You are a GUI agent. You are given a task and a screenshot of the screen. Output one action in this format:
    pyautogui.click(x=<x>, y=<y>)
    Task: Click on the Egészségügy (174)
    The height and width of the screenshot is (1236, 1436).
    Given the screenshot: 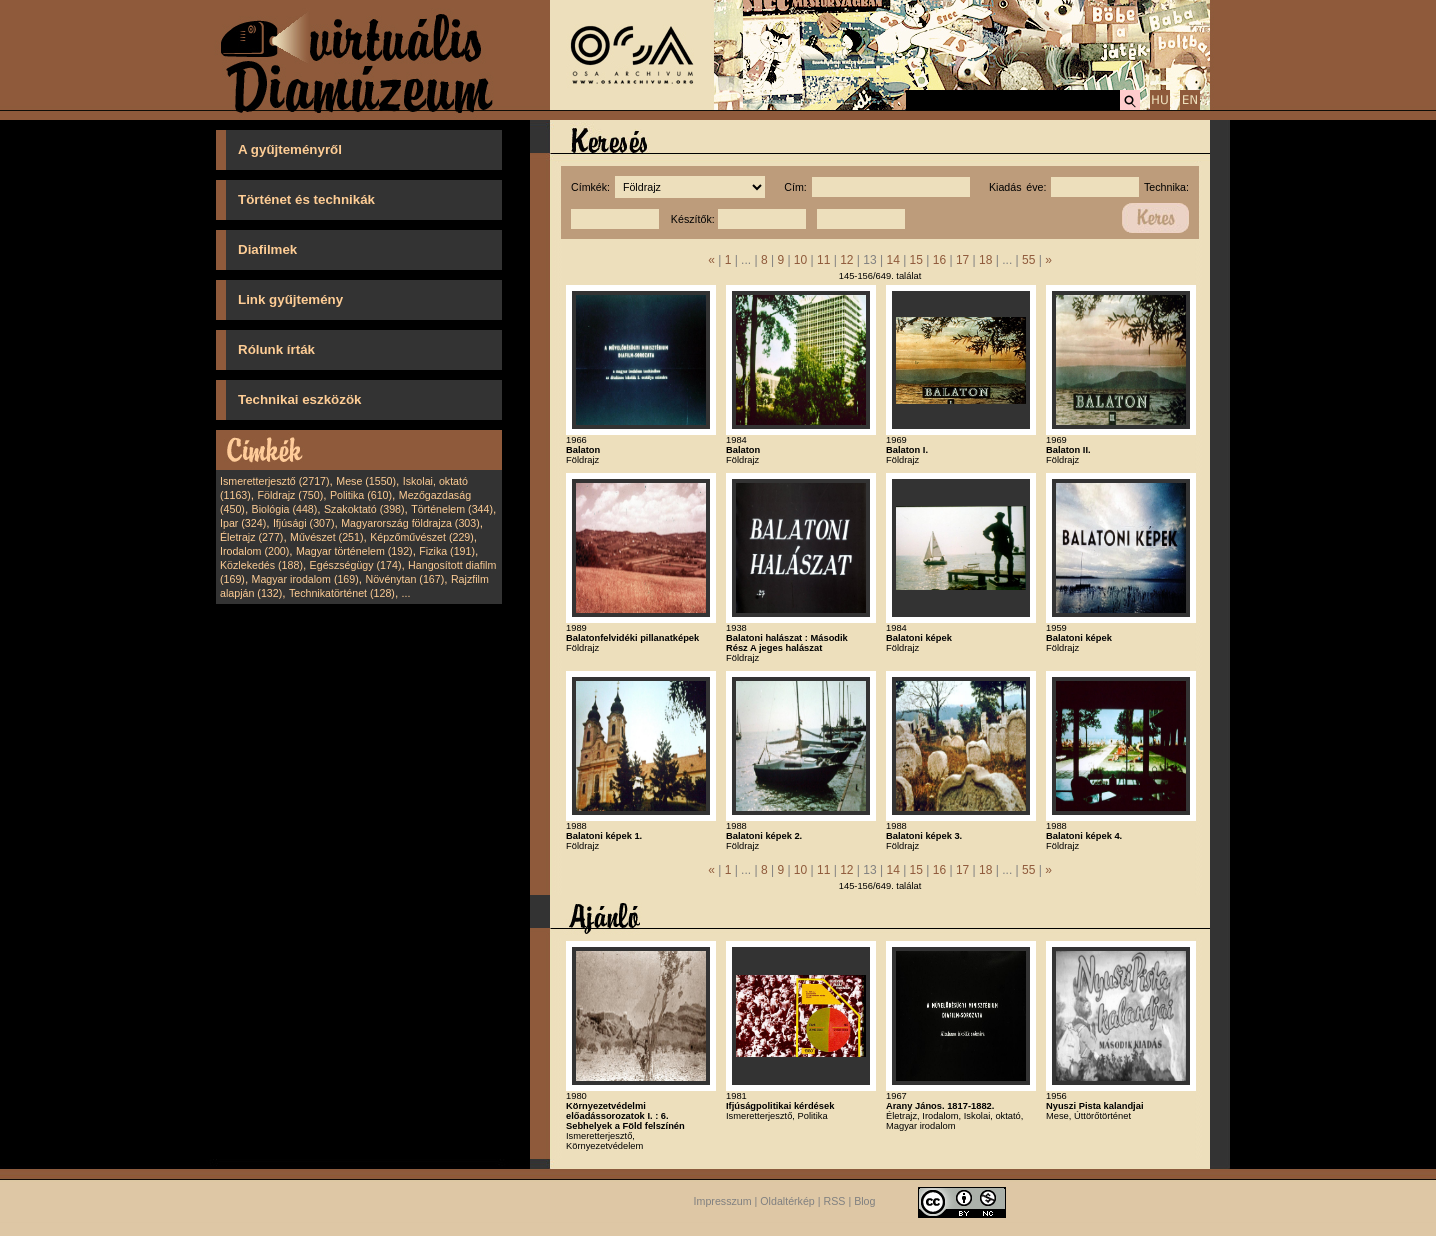 What is the action you would take?
    pyautogui.click(x=356, y=565)
    